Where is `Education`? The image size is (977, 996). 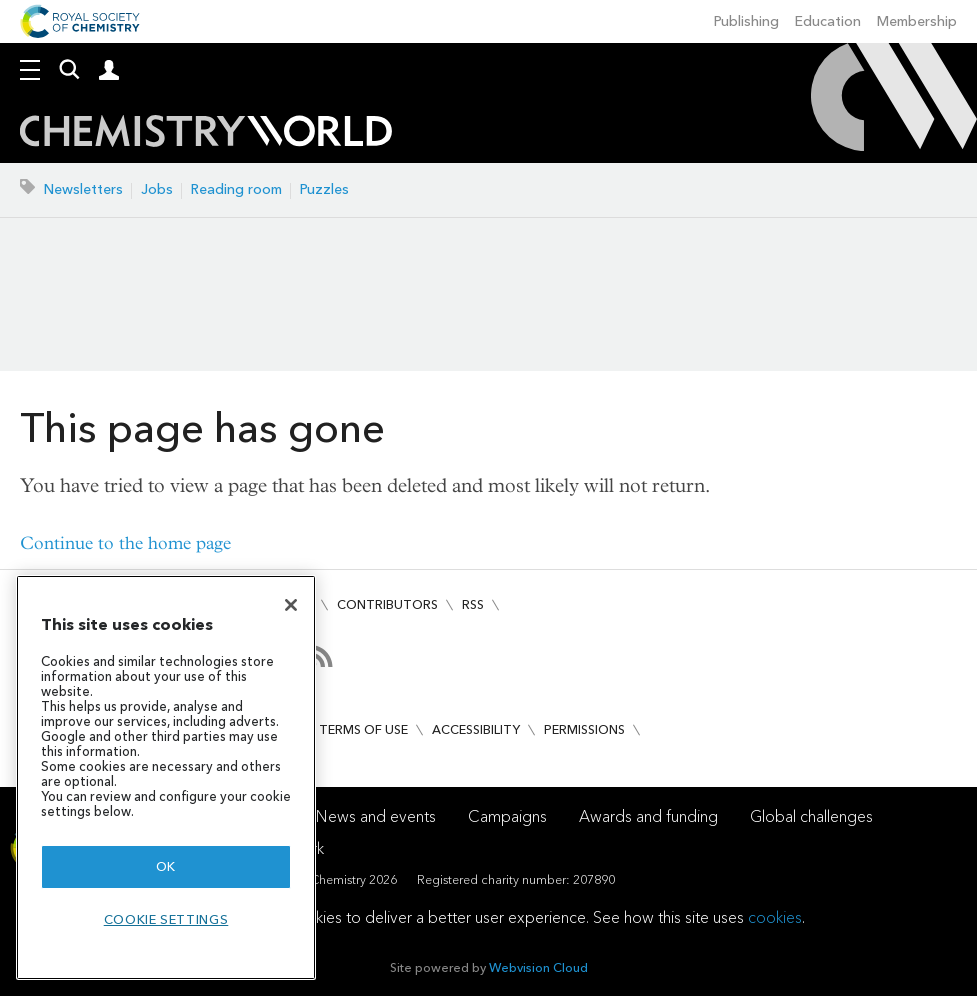
Education is located at coordinates (828, 21).